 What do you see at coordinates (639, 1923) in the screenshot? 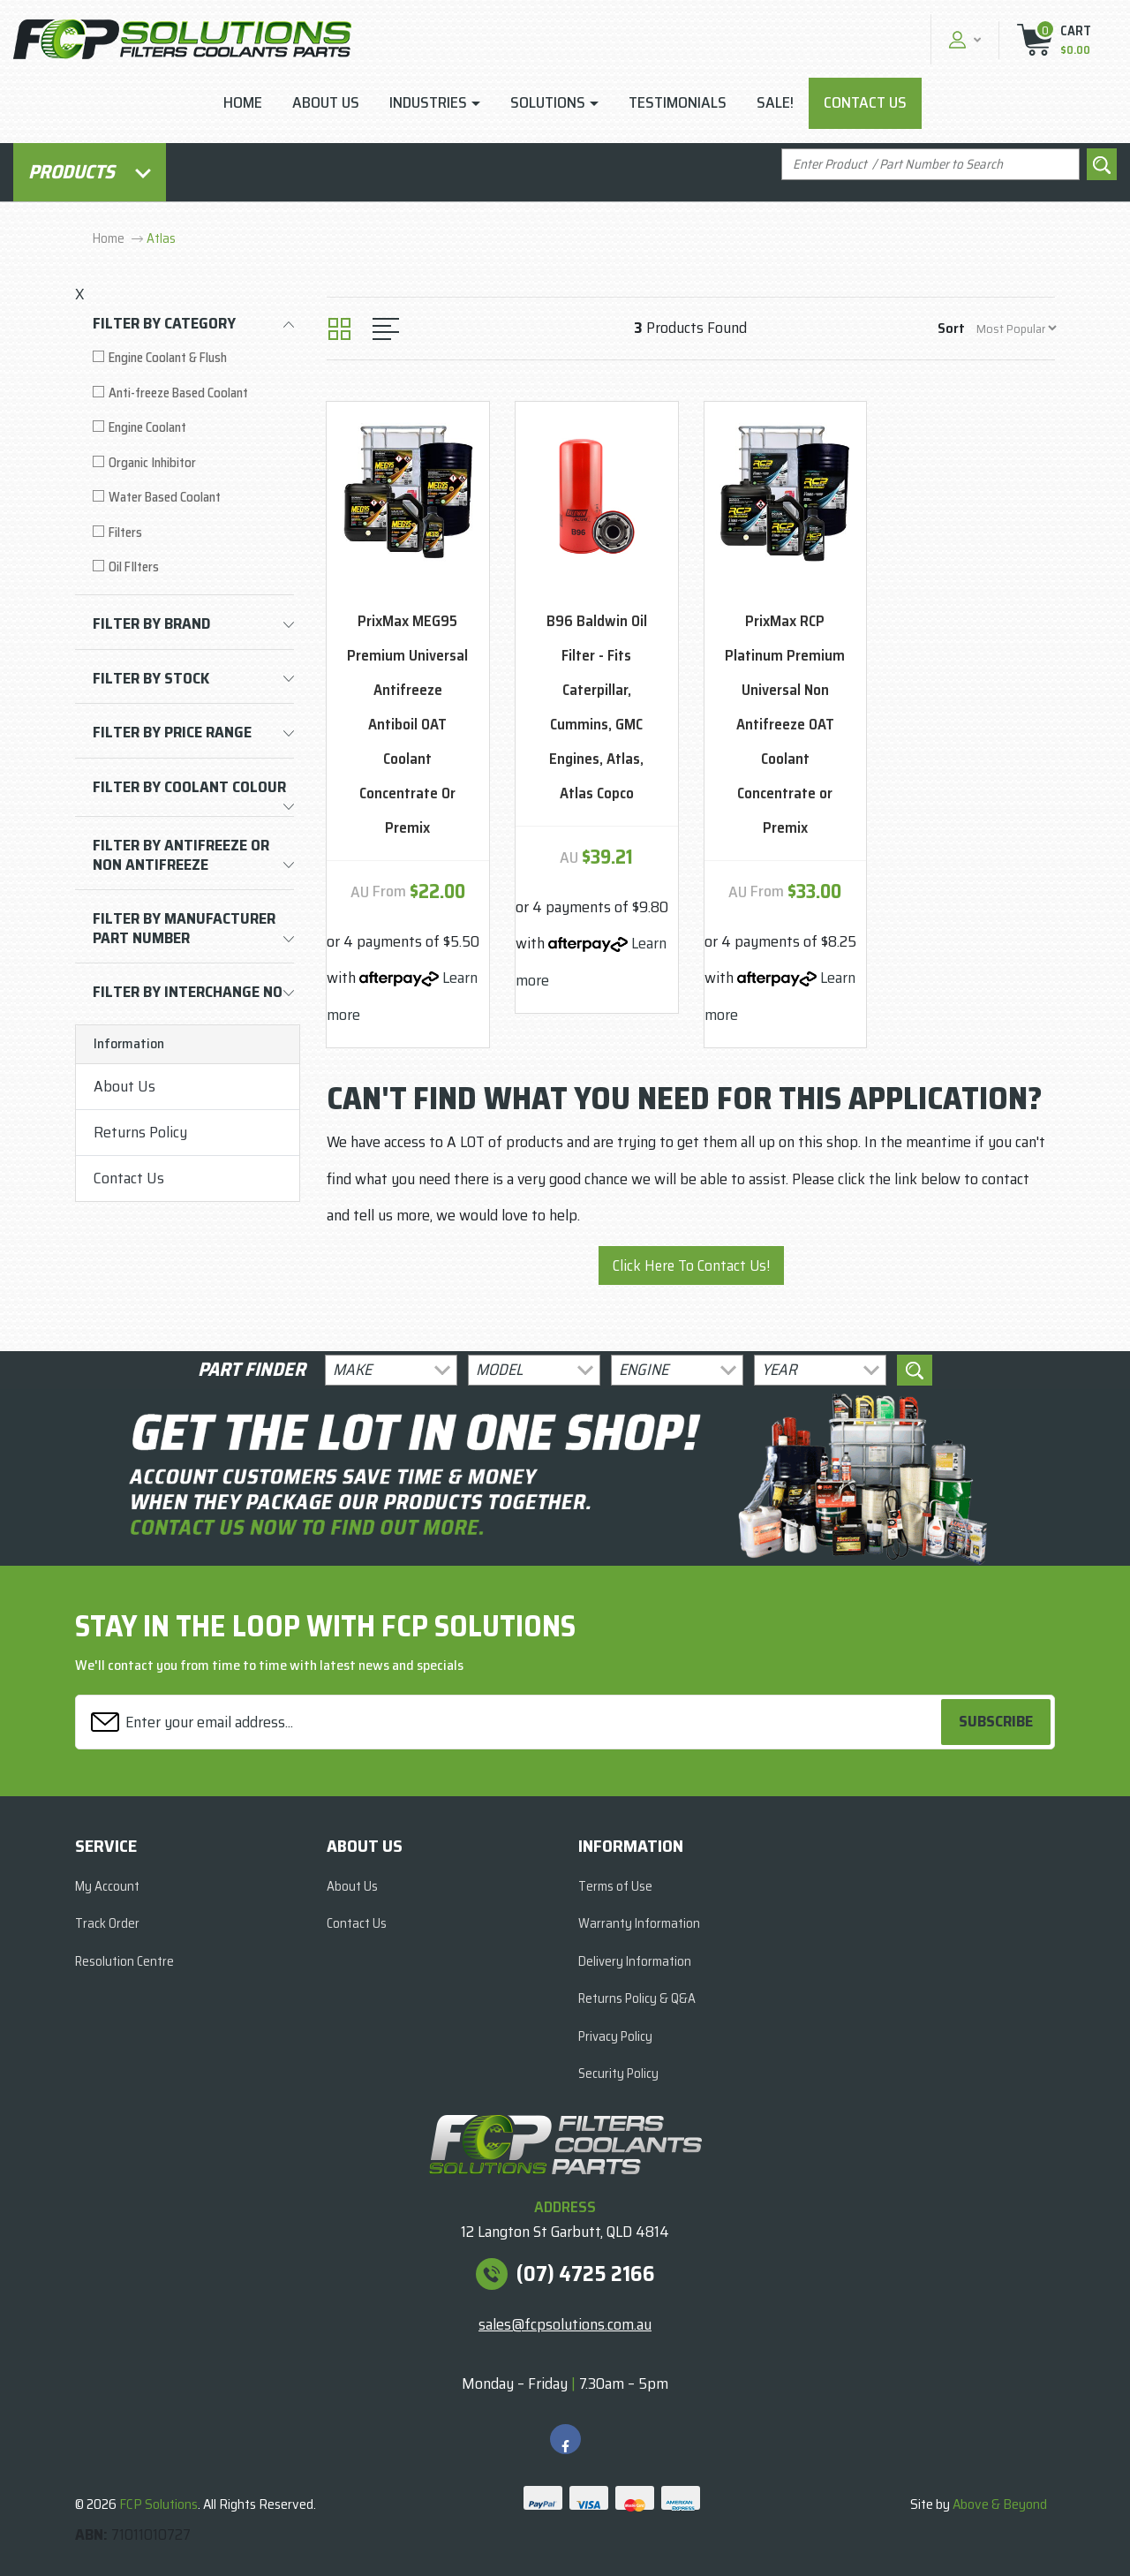
I see `Warranty Information` at bounding box center [639, 1923].